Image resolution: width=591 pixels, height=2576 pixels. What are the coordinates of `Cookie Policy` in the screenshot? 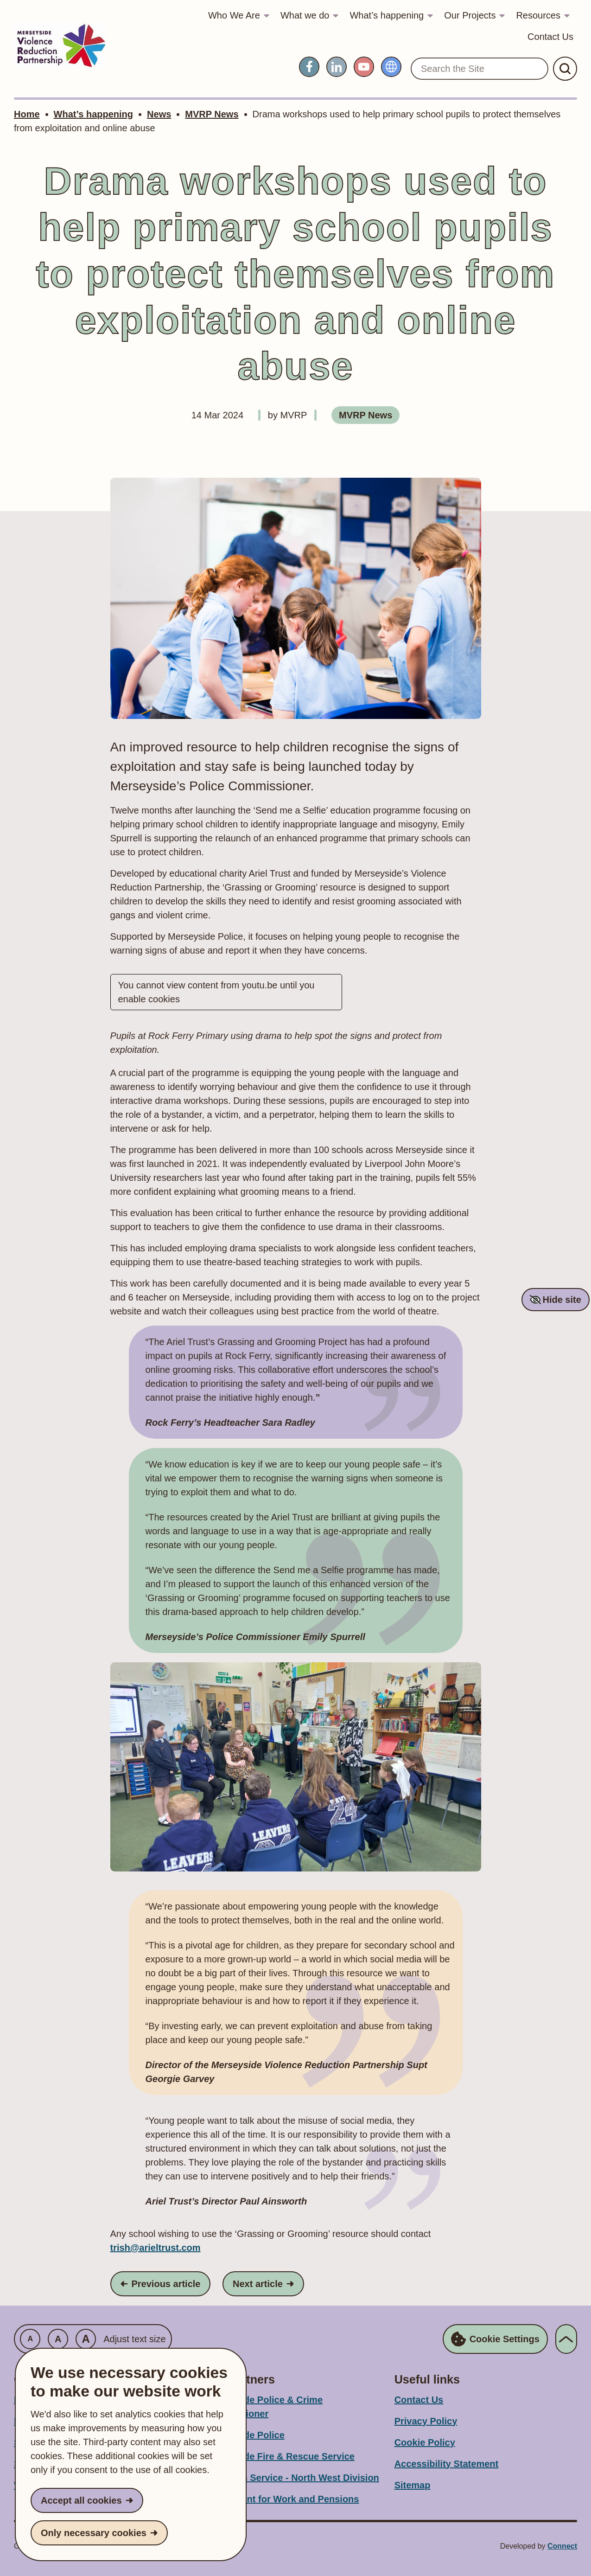 It's located at (424, 2442).